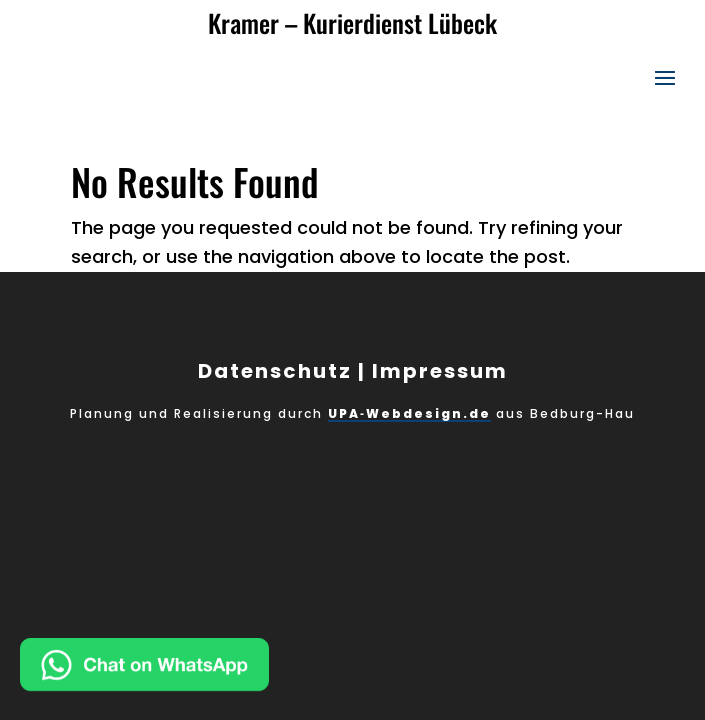  What do you see at coordinates (209, 669) in the screenshot?
I see `[Chat on WhatsApp]` at bounding box center [209, 669].